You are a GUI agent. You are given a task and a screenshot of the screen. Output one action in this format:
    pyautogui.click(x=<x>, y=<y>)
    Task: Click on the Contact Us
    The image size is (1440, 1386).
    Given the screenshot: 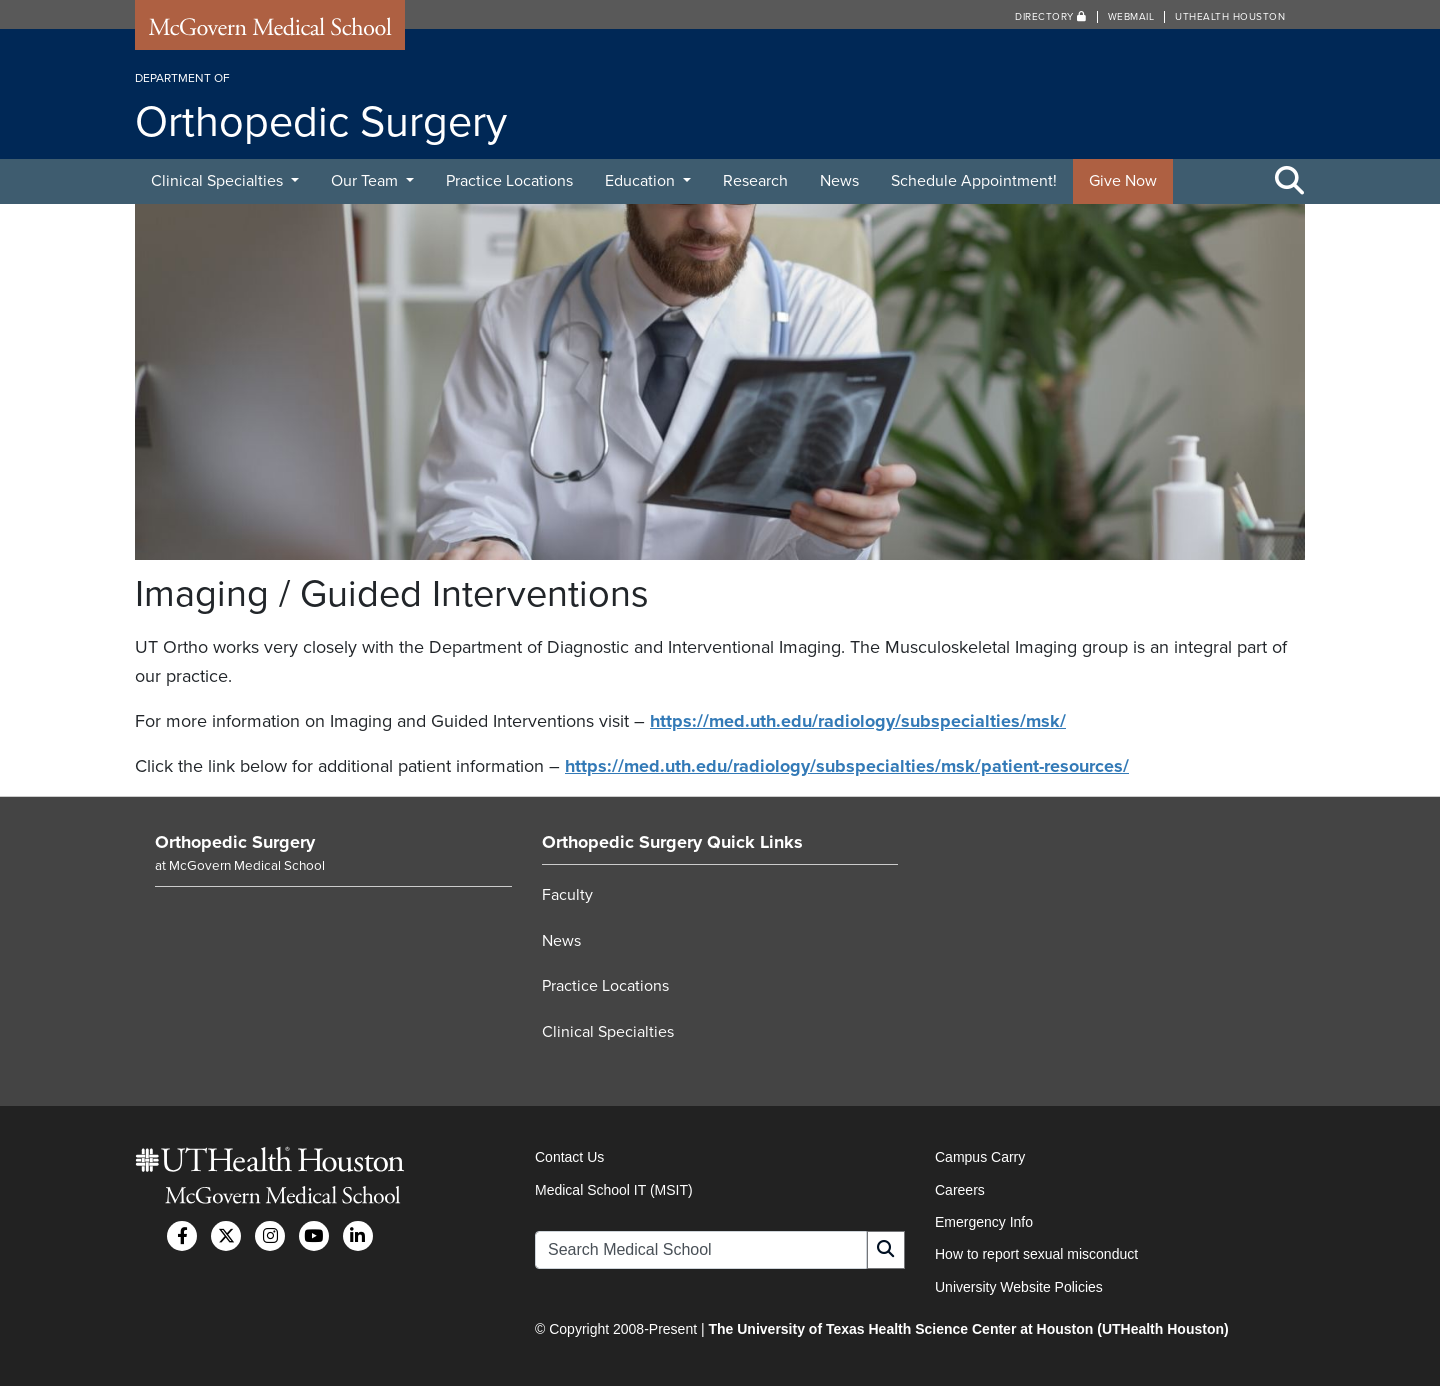 What is the action you would take?
    pyautogui.click(x=569, y=1157)
    